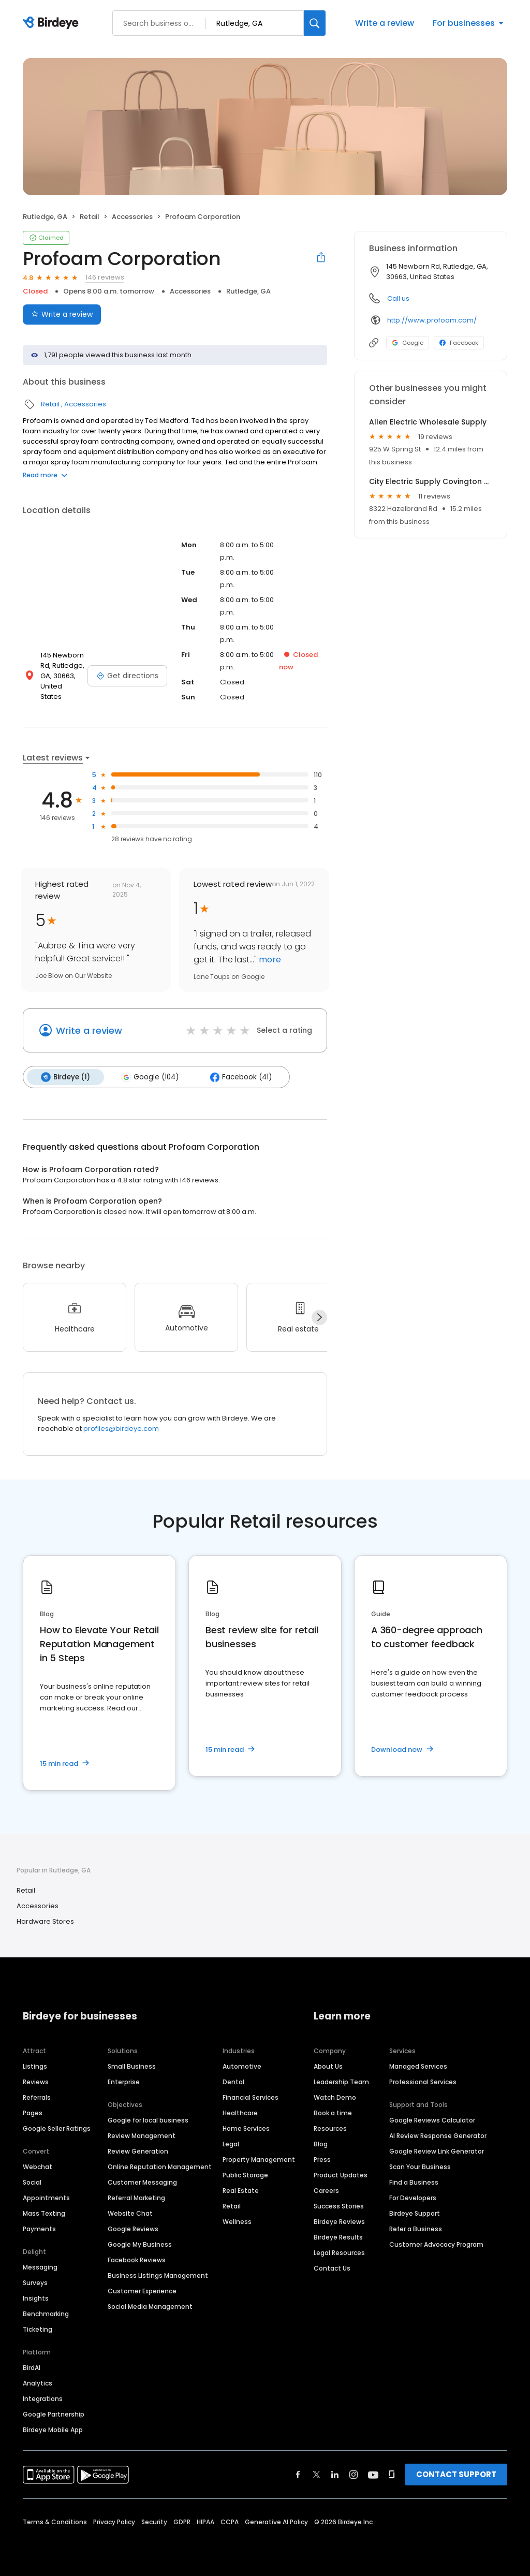 Image resolution: width=530 pixels, height=2576 pixels. I want to click on Generative AI Policy, so click(276, 2521).